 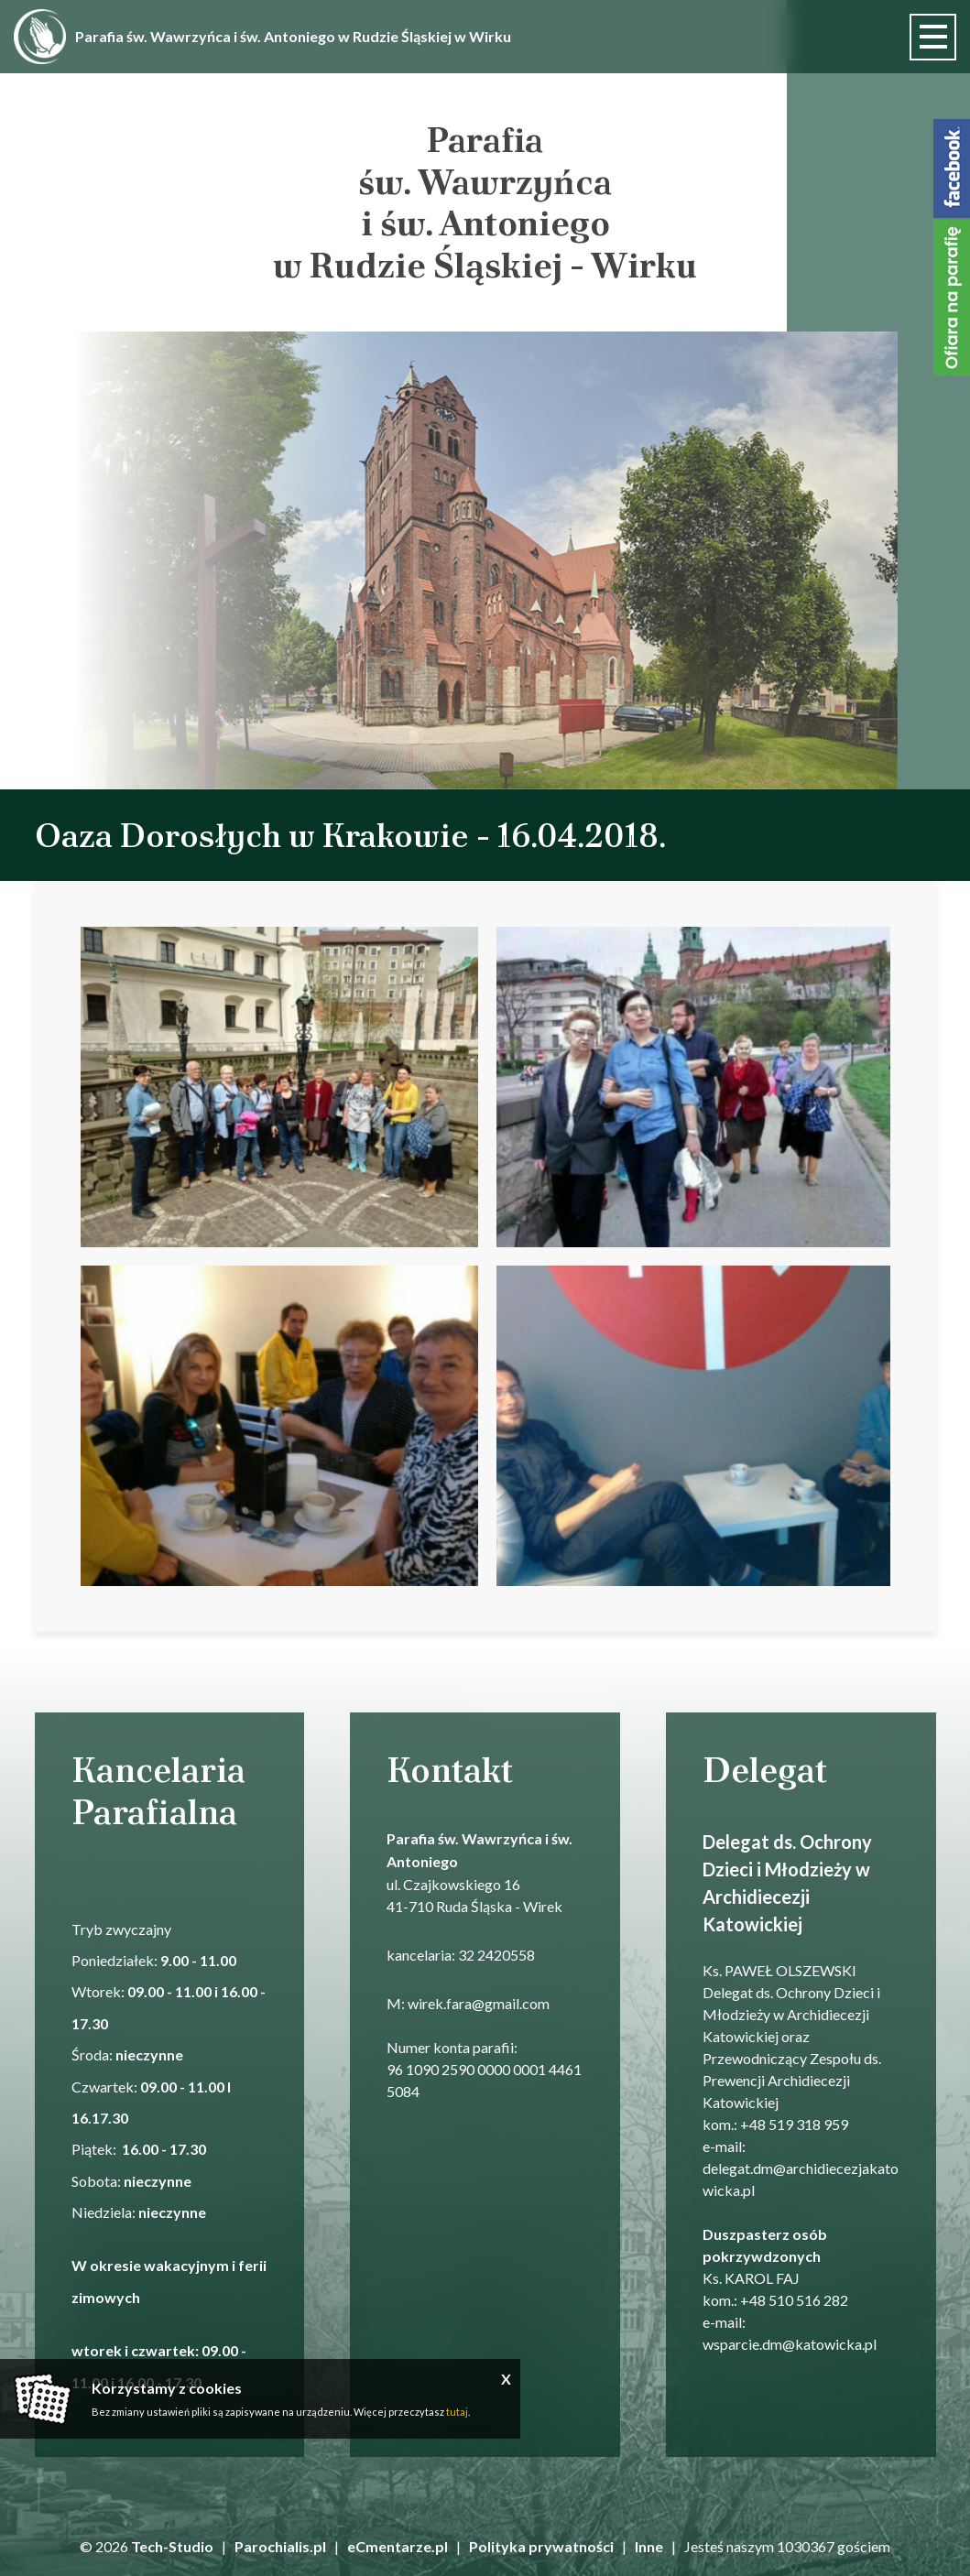 What do you see at coordinates (649, 2546) in the screenshot?
I see `Inne` at bounding box center [649, 2546].